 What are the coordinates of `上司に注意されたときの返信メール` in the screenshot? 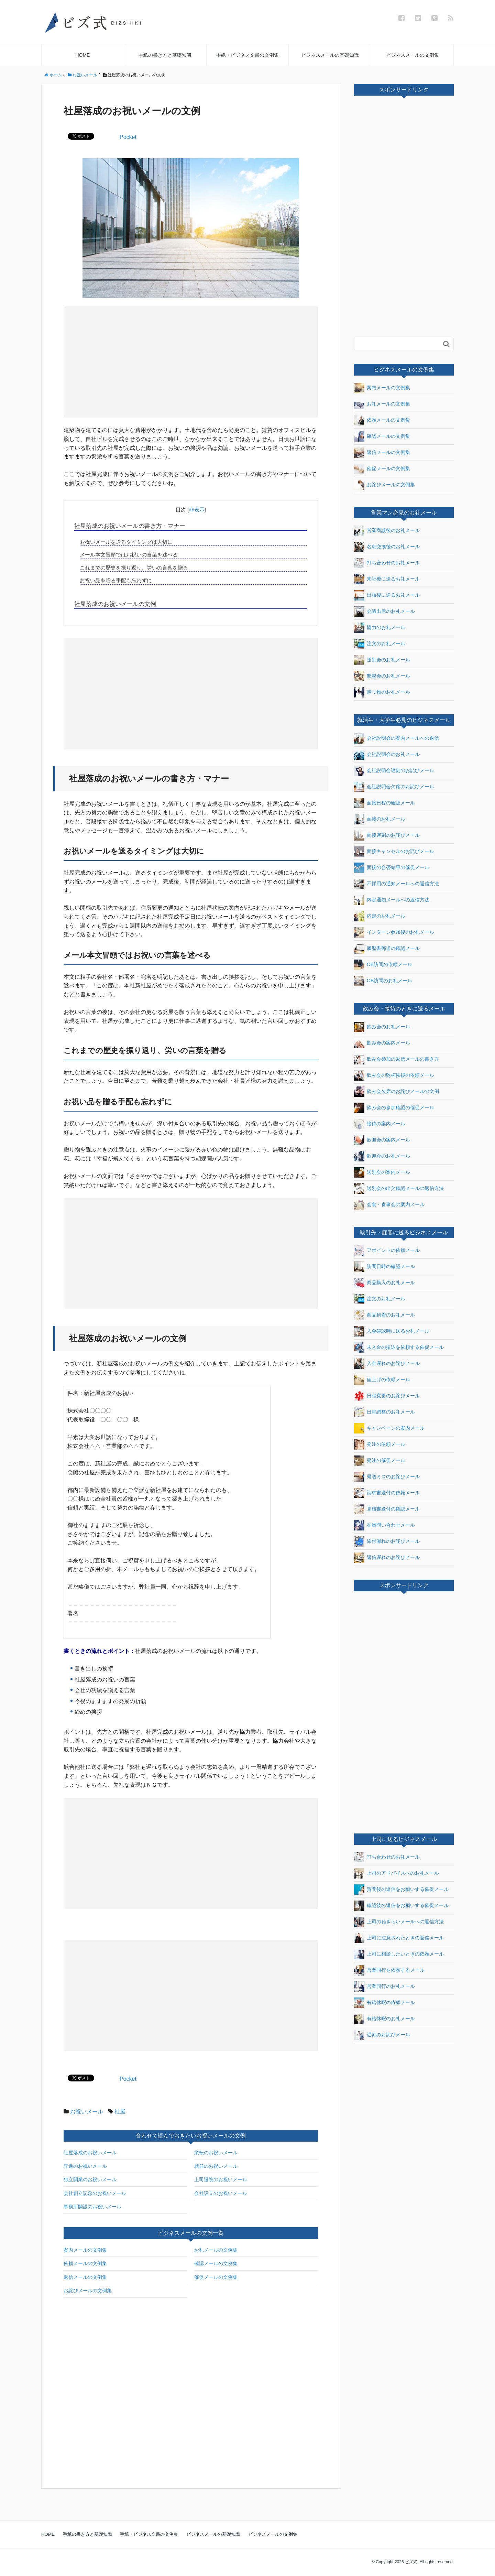 It's located at (399, 1938).